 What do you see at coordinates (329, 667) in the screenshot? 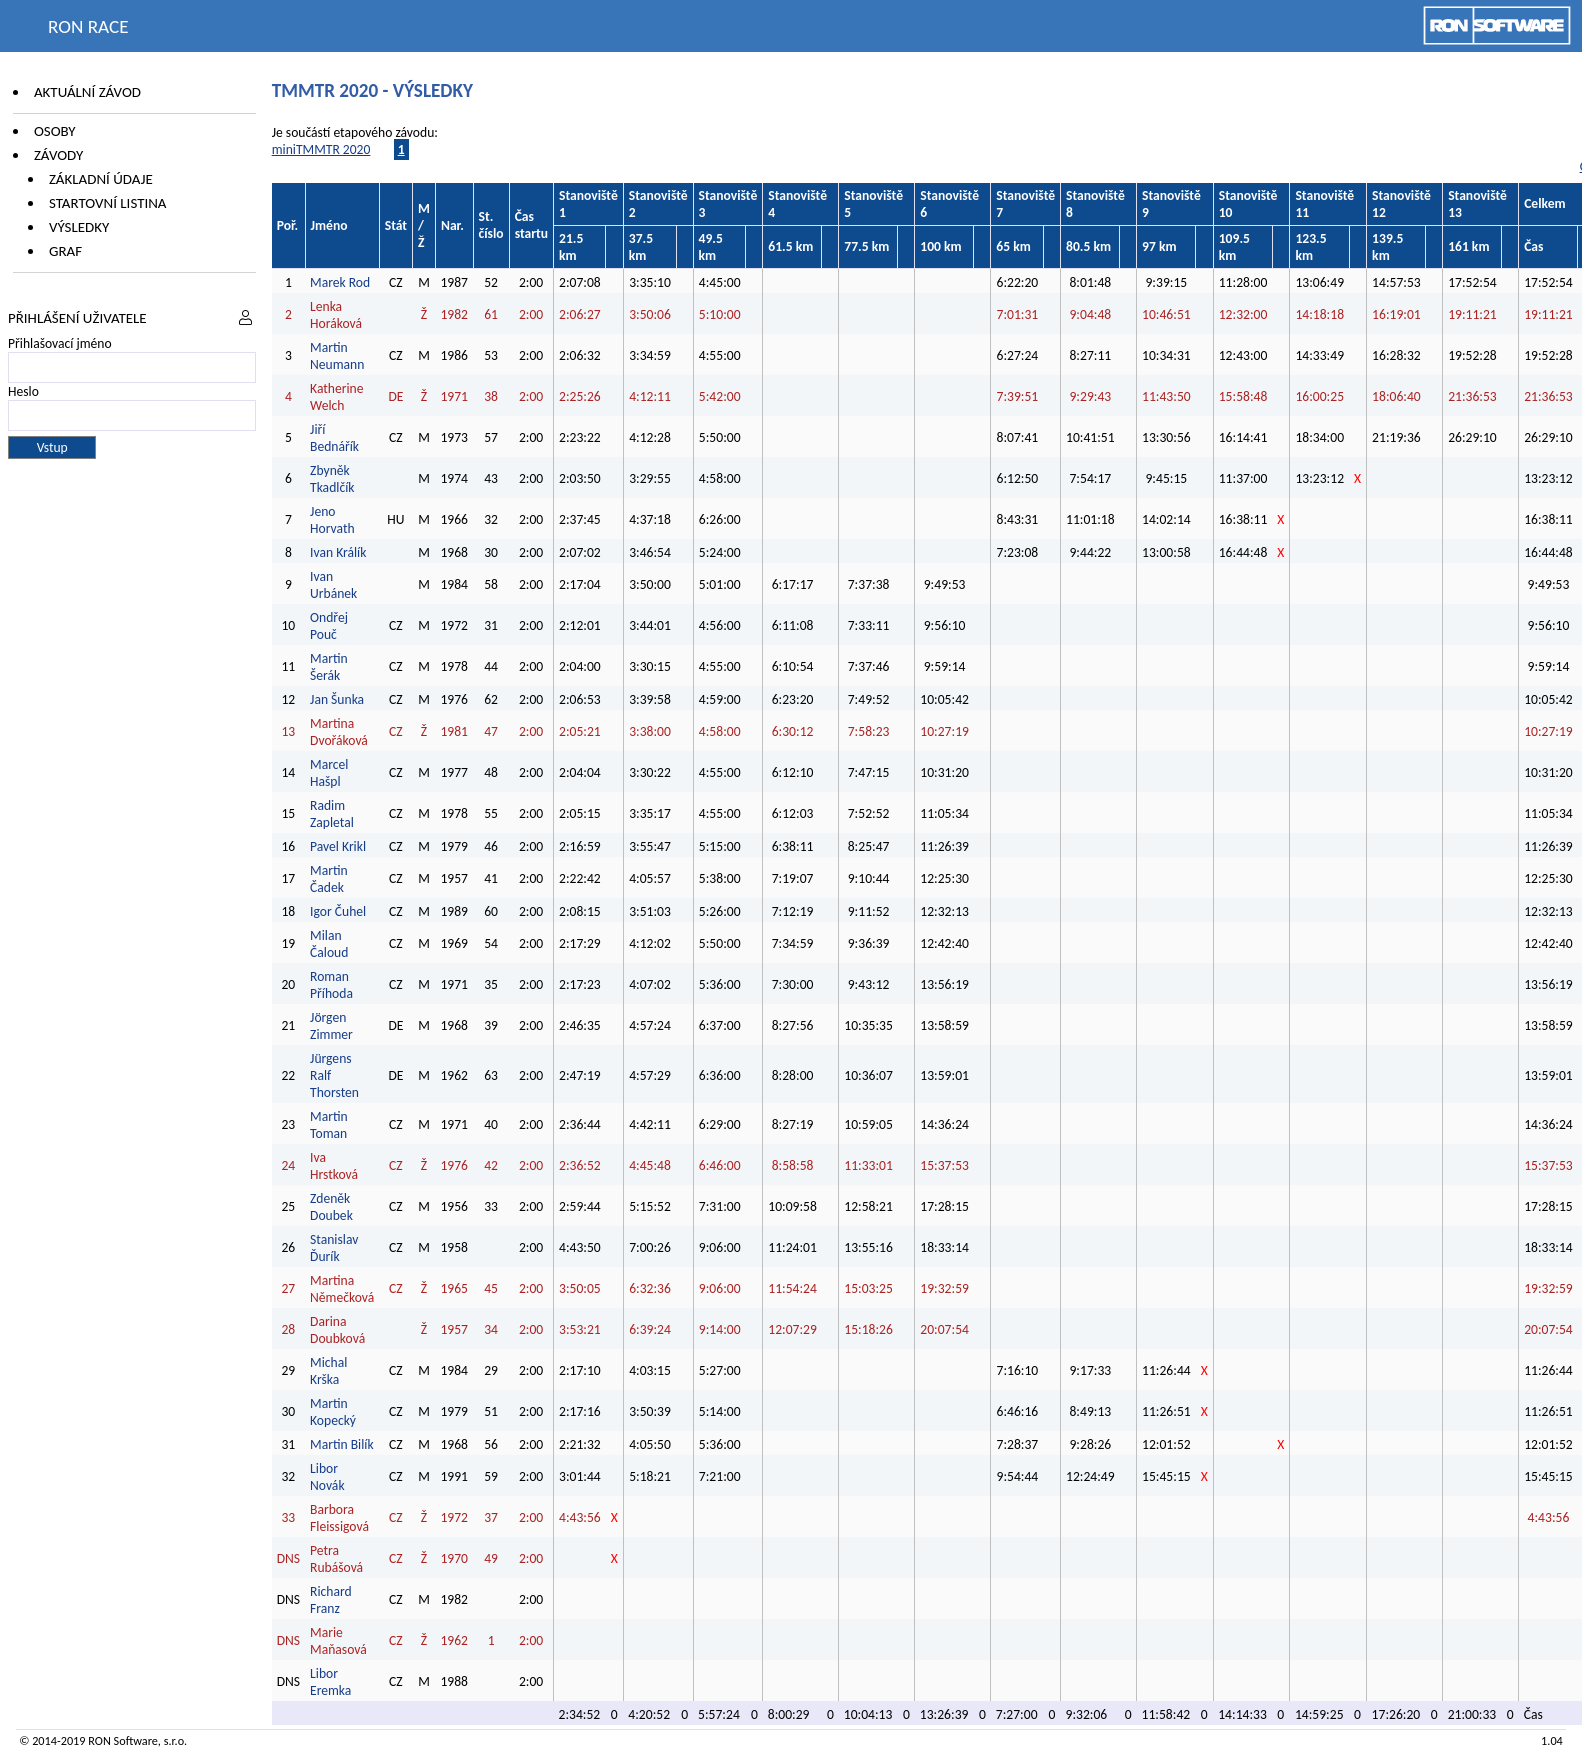
I see `Martin Šerák` at bounding box center [329, 667].